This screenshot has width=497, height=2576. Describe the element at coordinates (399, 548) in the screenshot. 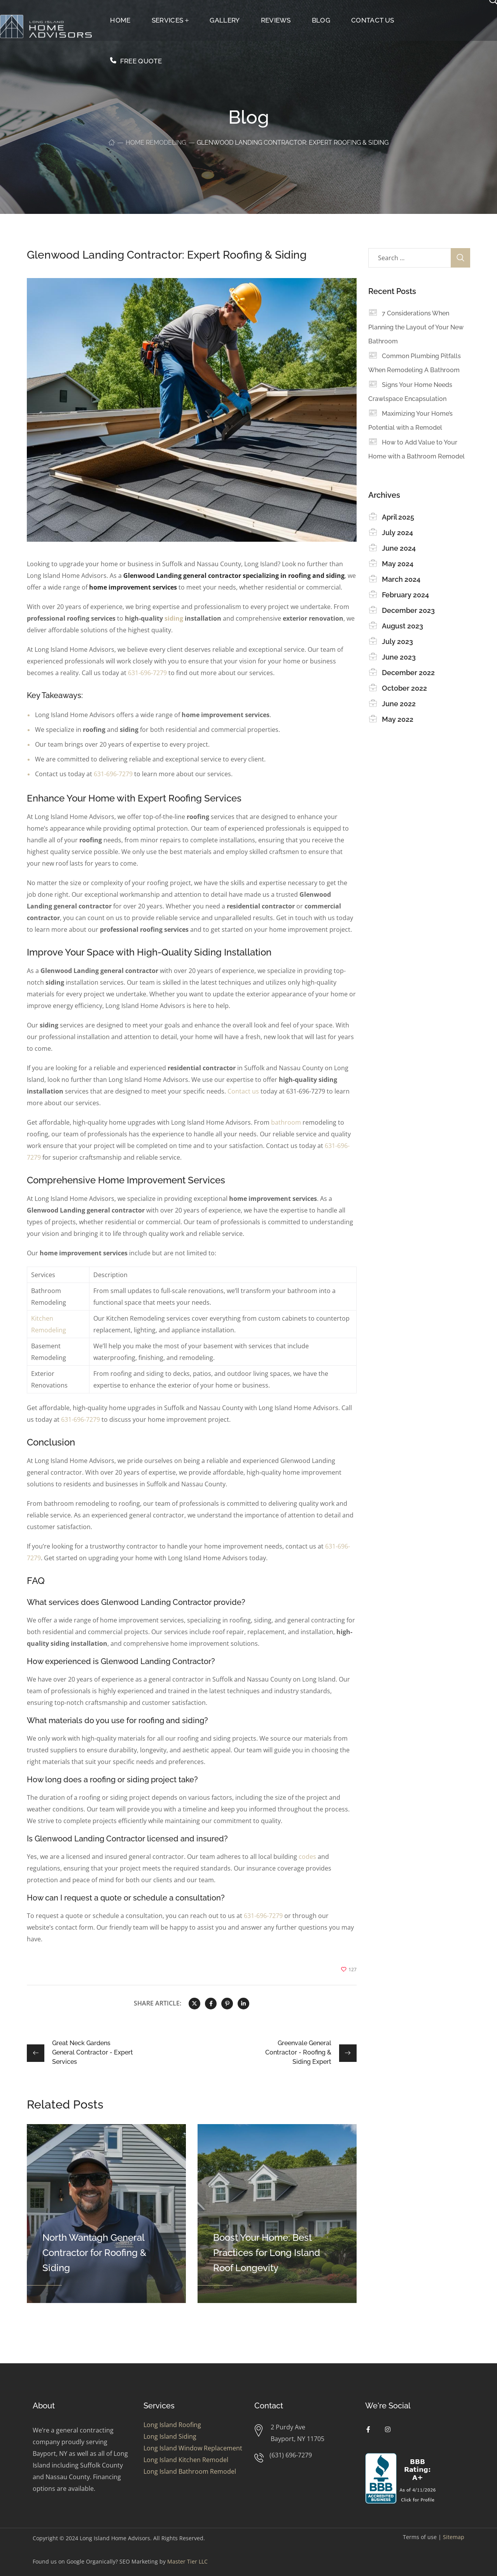

I see `June 2024` at that location.